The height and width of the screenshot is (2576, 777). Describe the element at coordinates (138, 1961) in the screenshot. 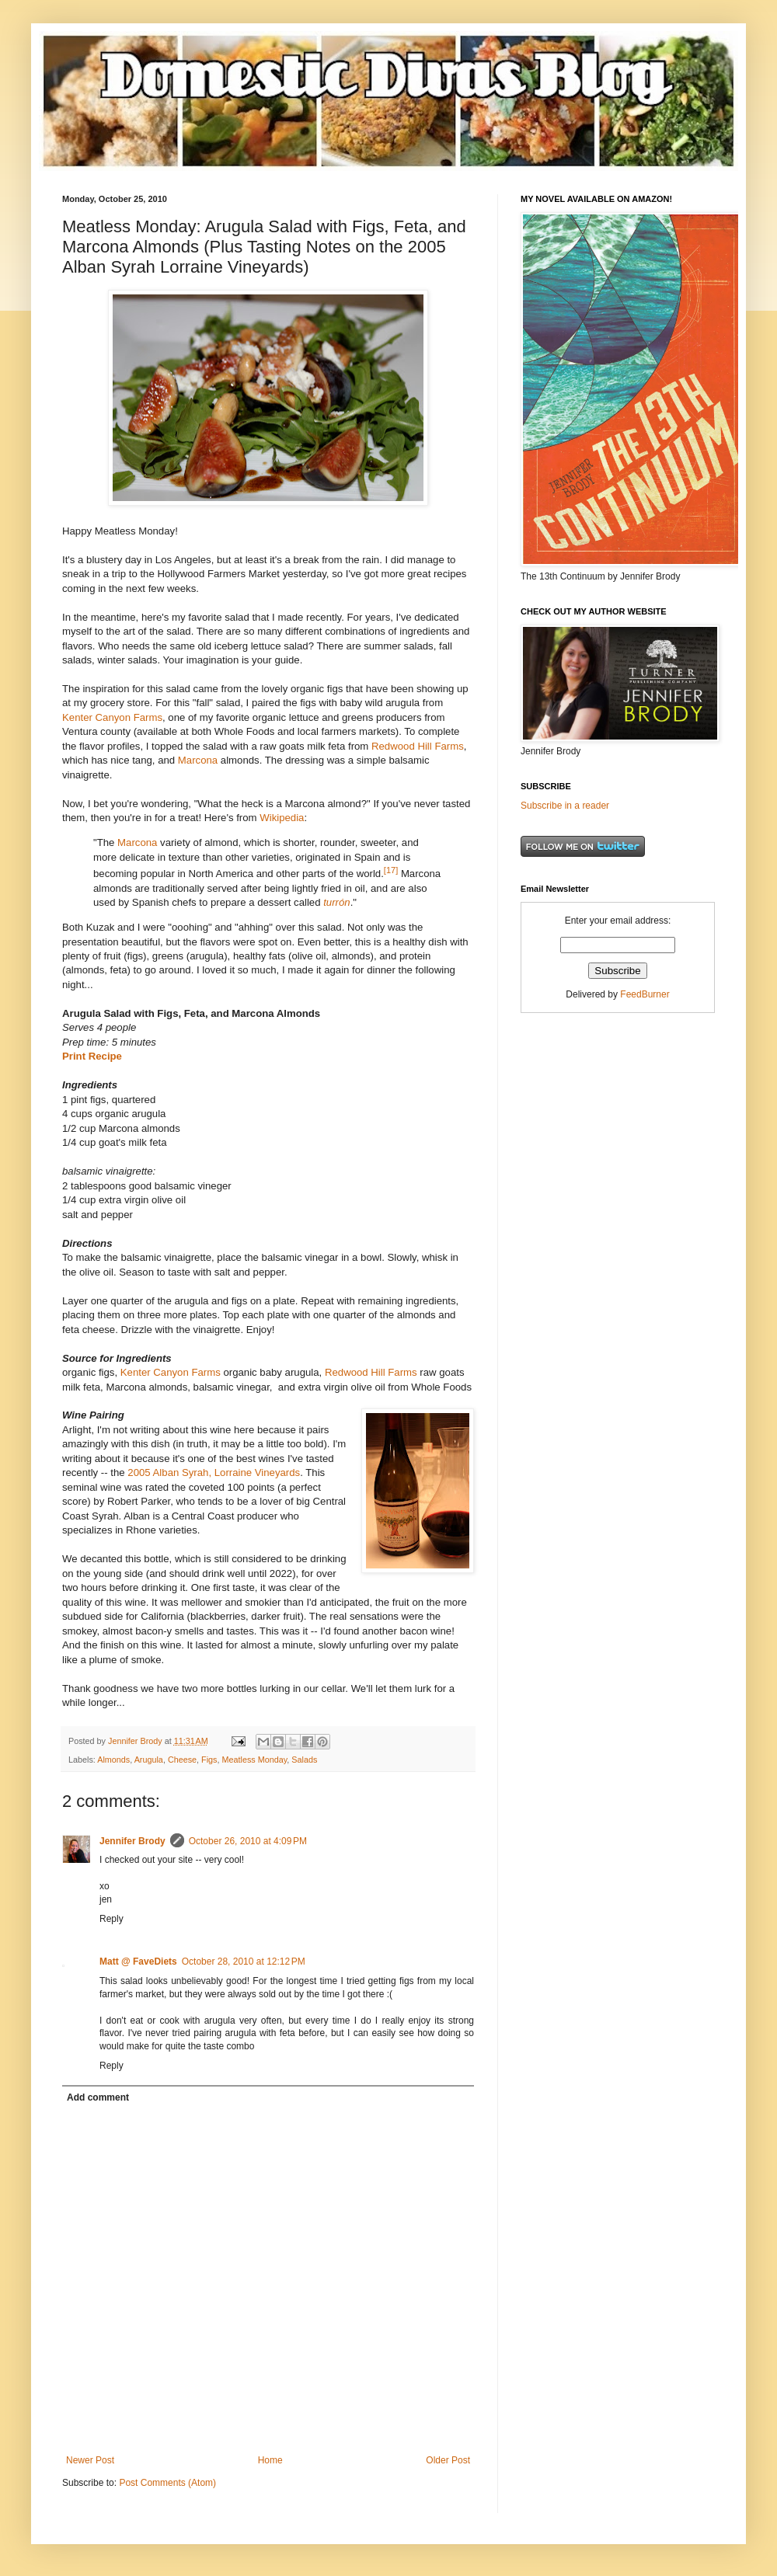

I see `Matt @ FaveDiets` at that location.